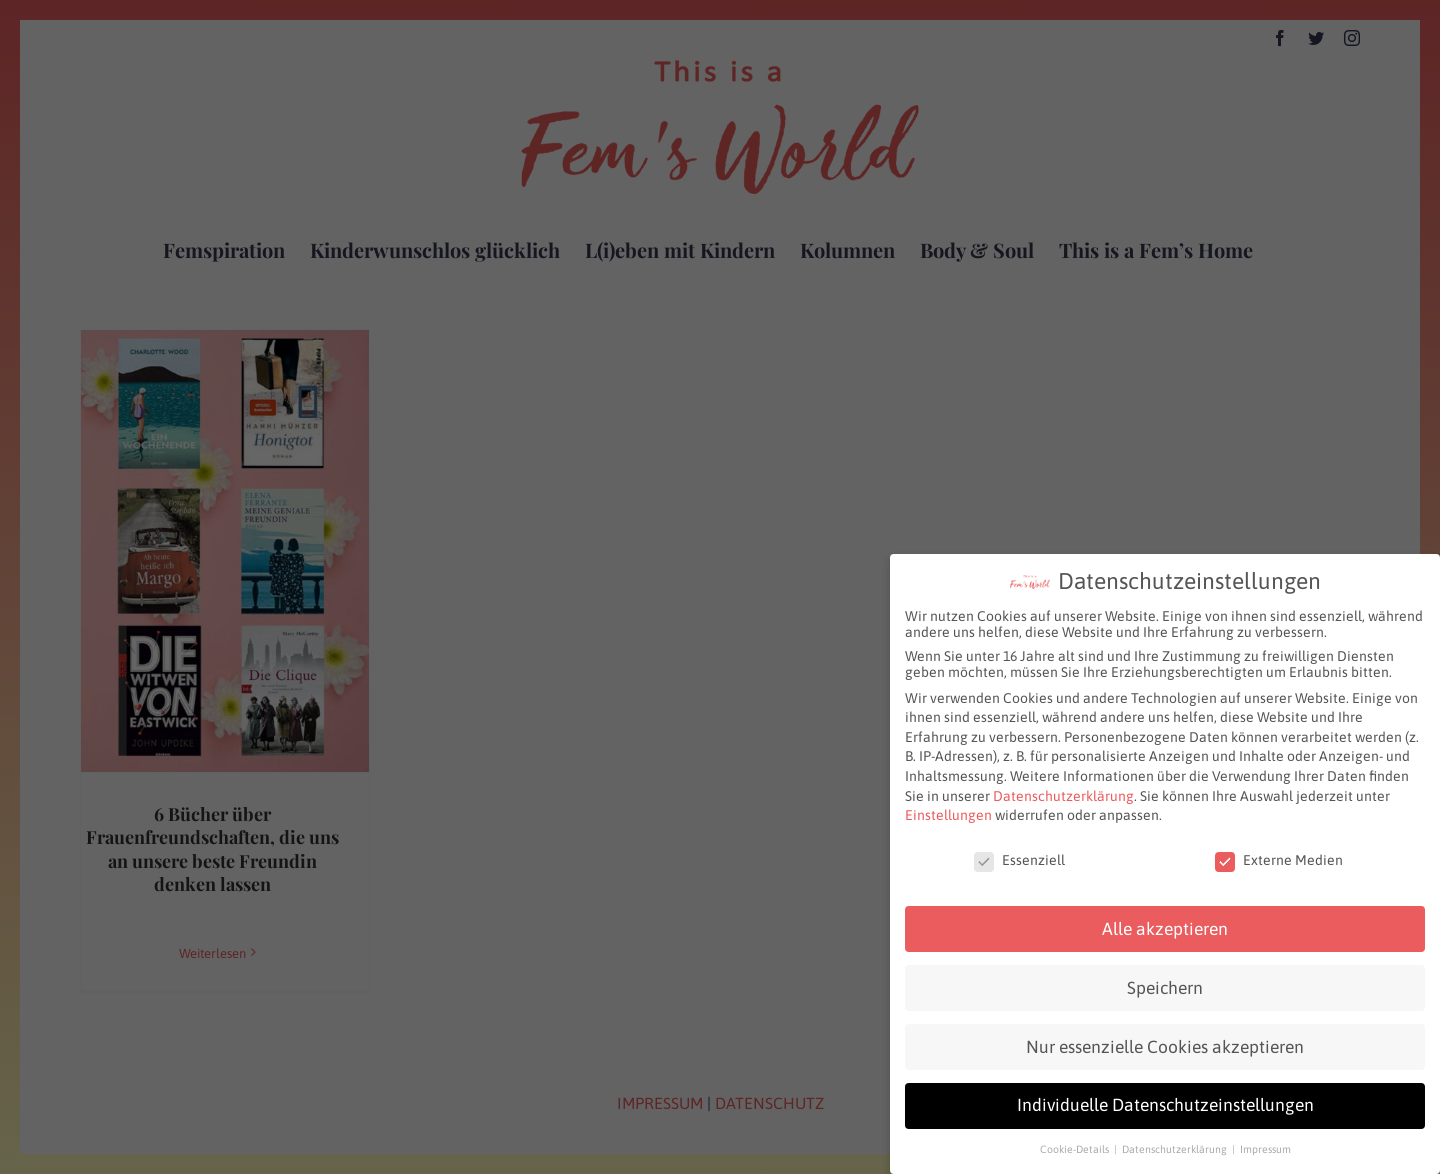 This screenshot has width=1440, height=1174. Describe the element at coordinates (1076, 1139) in the screenshot. I see `Cookie-Details [button]` at that location.